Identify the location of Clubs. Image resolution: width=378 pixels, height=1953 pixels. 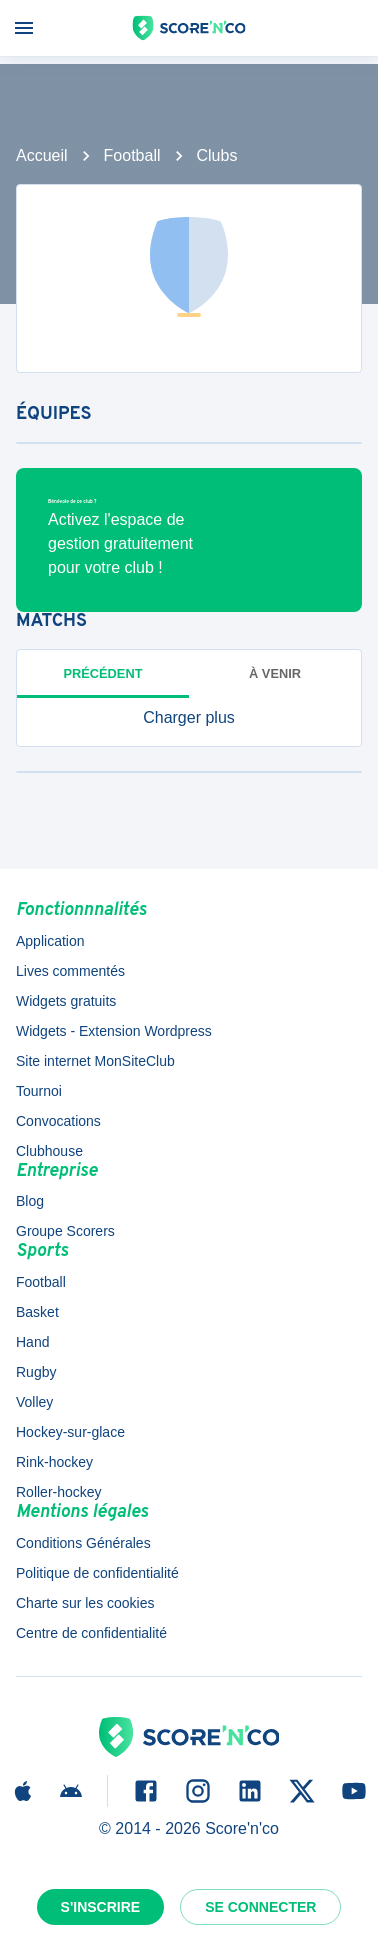
(217, 155).